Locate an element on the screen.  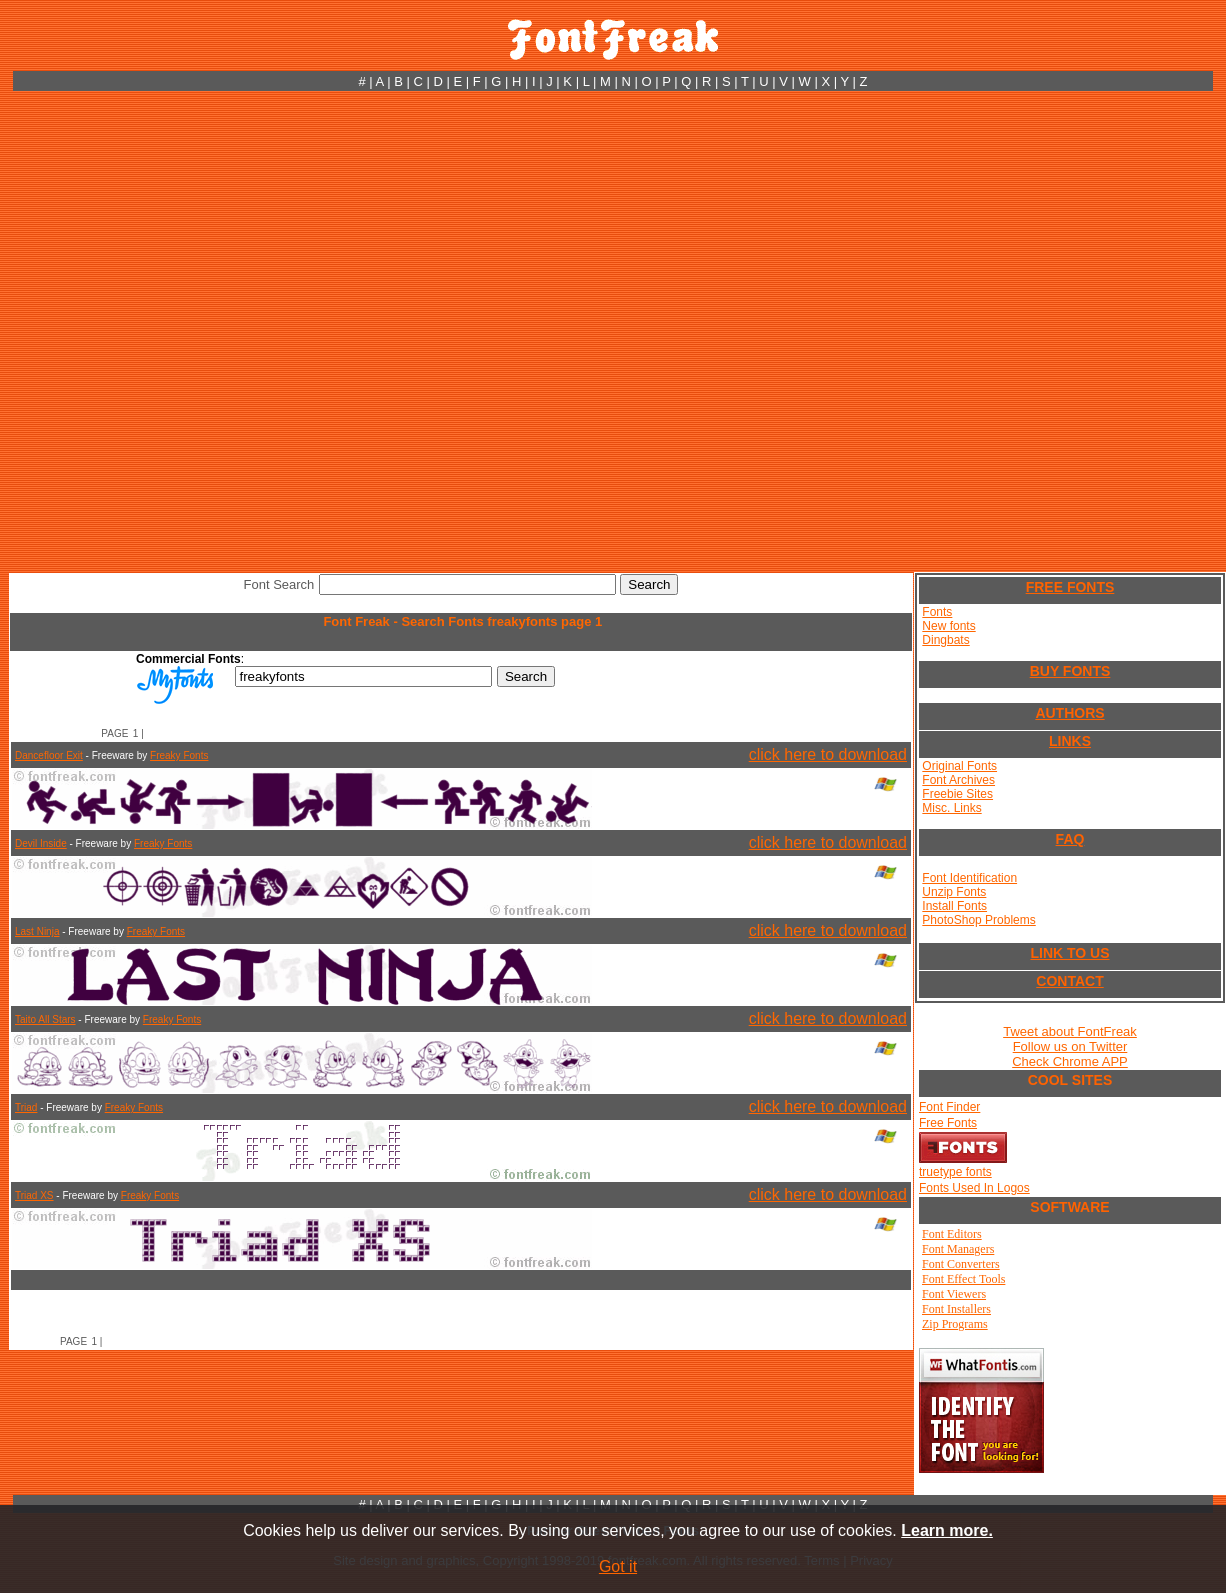
Dancefloor Exit is located at coordinates (49, 755).